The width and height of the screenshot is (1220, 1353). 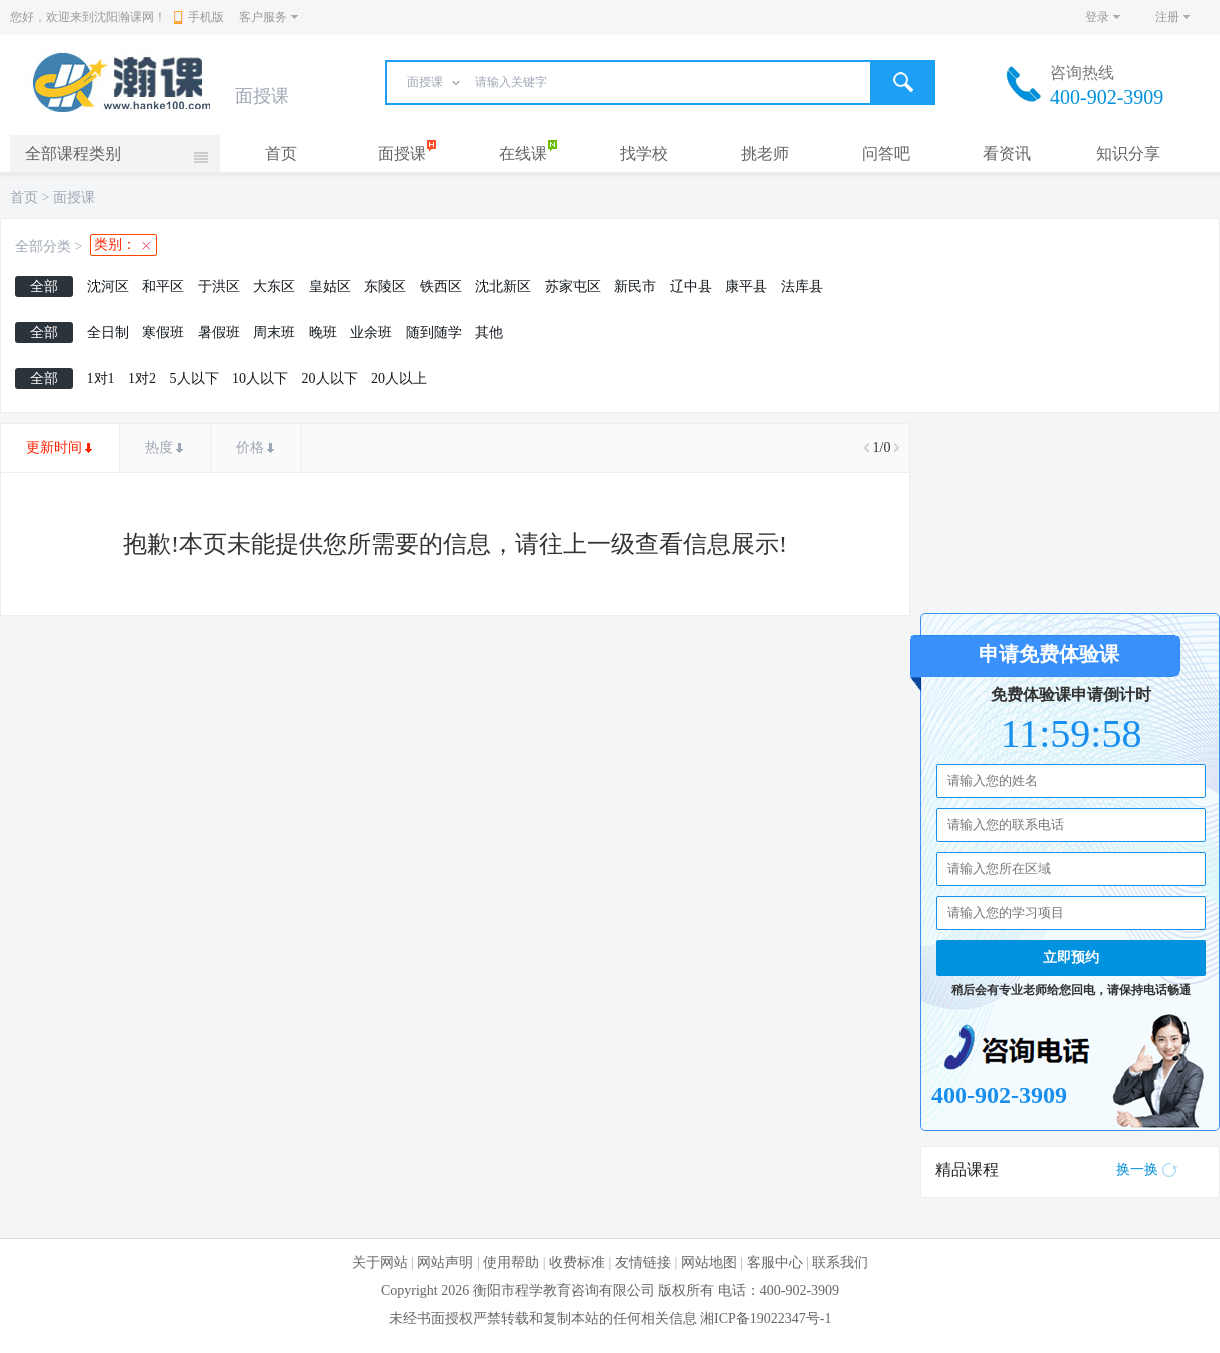 What do you see at coordinates (380, 1262) in the screenshot?
I see `关于网站` at bounding box center [380, 1262].